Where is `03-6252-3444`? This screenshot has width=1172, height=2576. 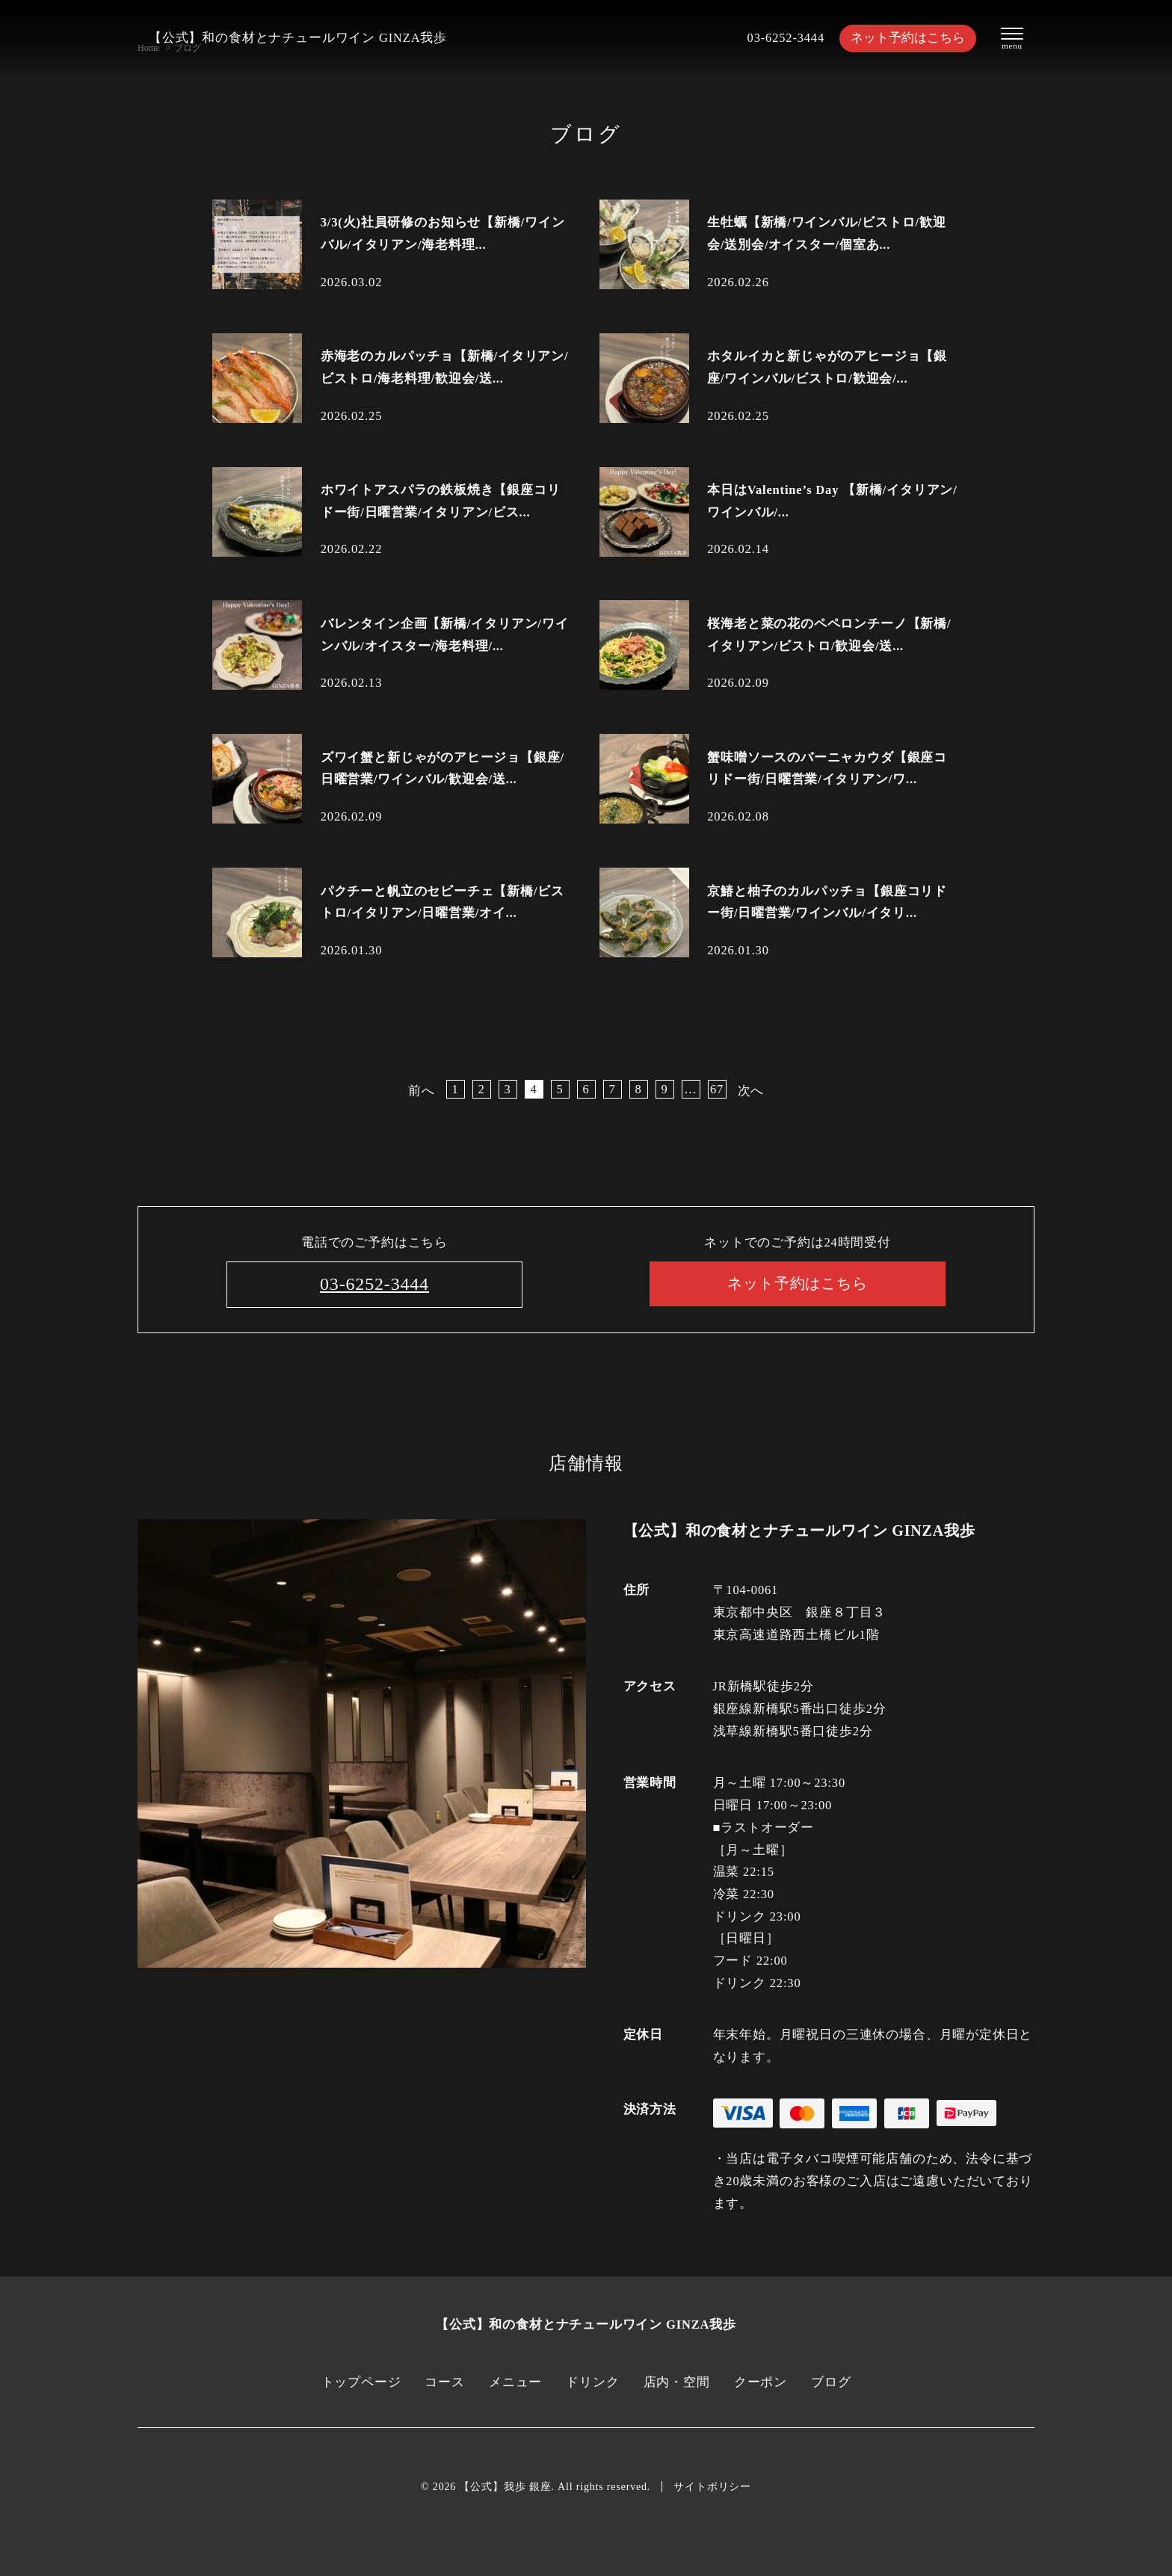
03-6252-3444 is located at coordinates (785, 38).